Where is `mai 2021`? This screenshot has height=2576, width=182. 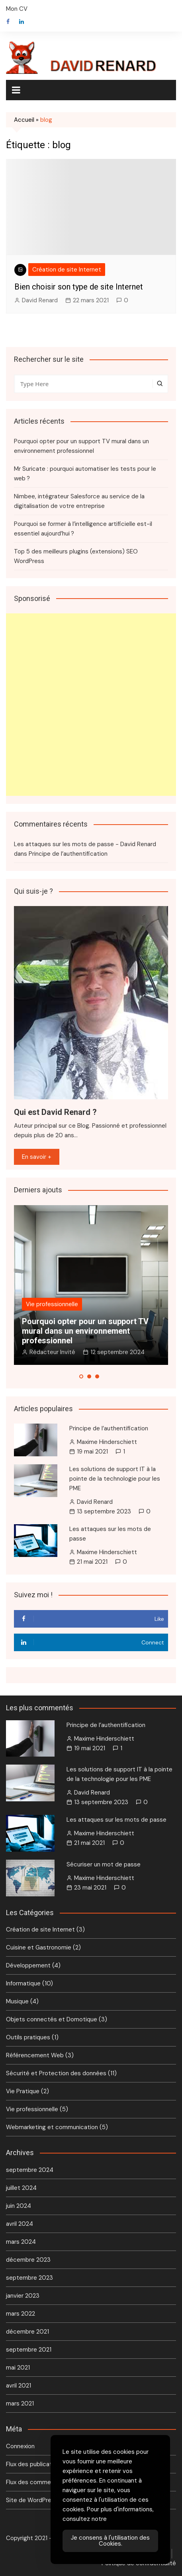
mai 2021 is located at coordinates (18, 2368).